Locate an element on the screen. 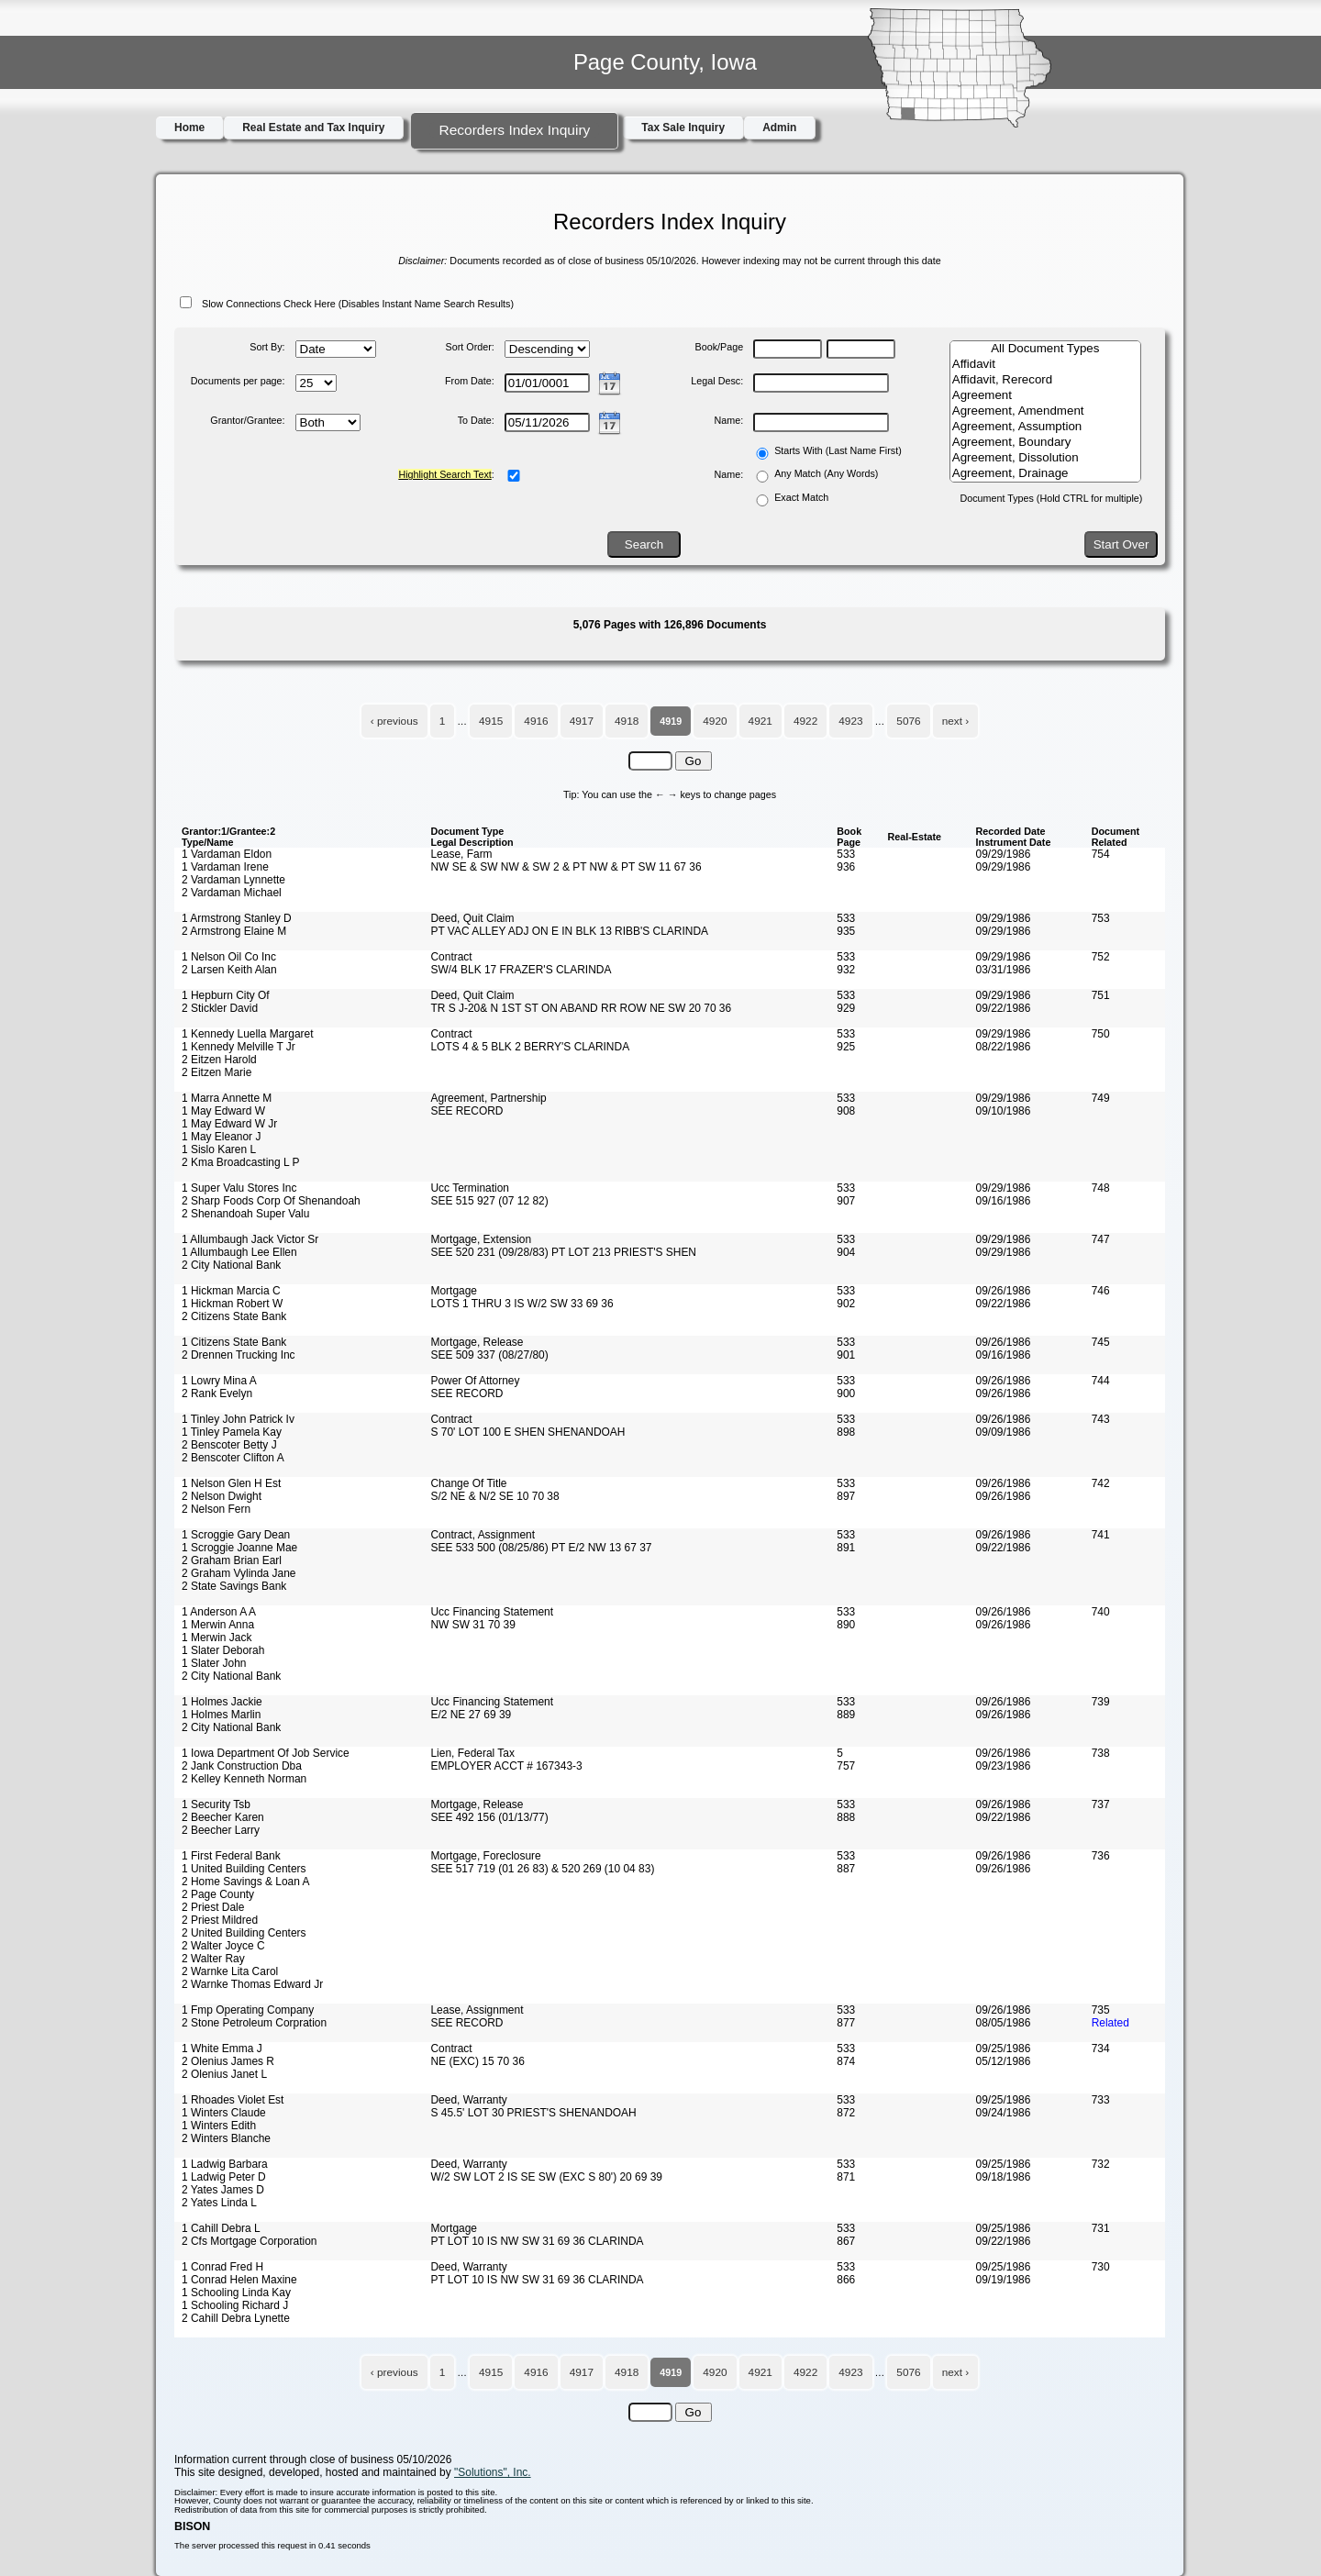 This screenshot has width=1321, height=2576. 2 Jank Construction Dba is located at coordinates (242, 1766).